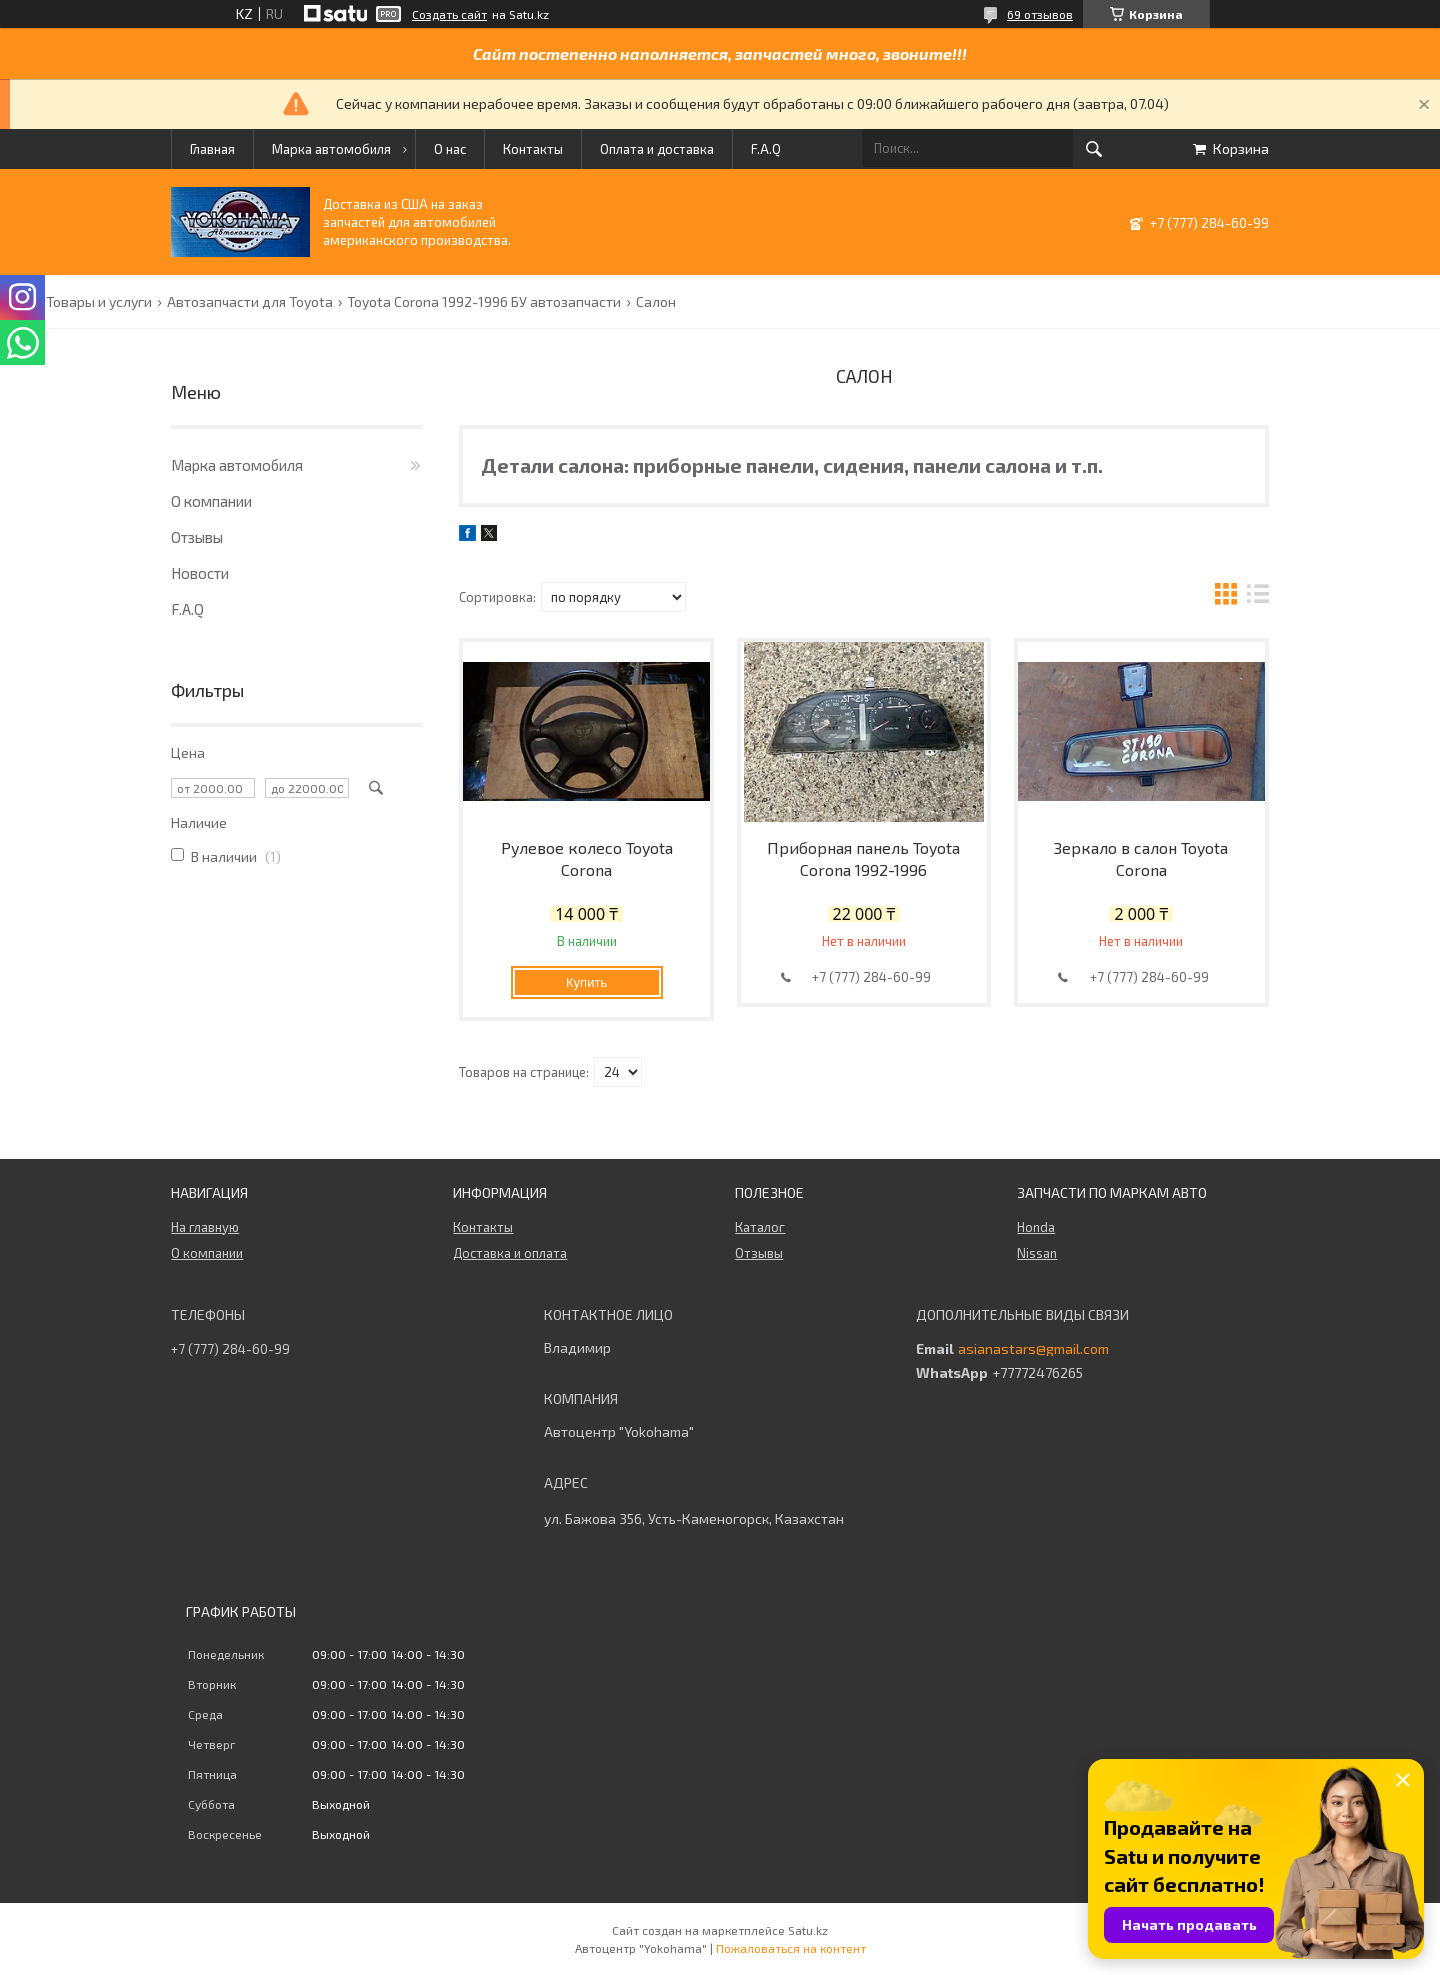 The height and width of the screenshot is (1975, 1440). What do you see at coordinates (1036, 1227) in the screenshot?
I see `Honda` at bounding box center [1036, 1227].